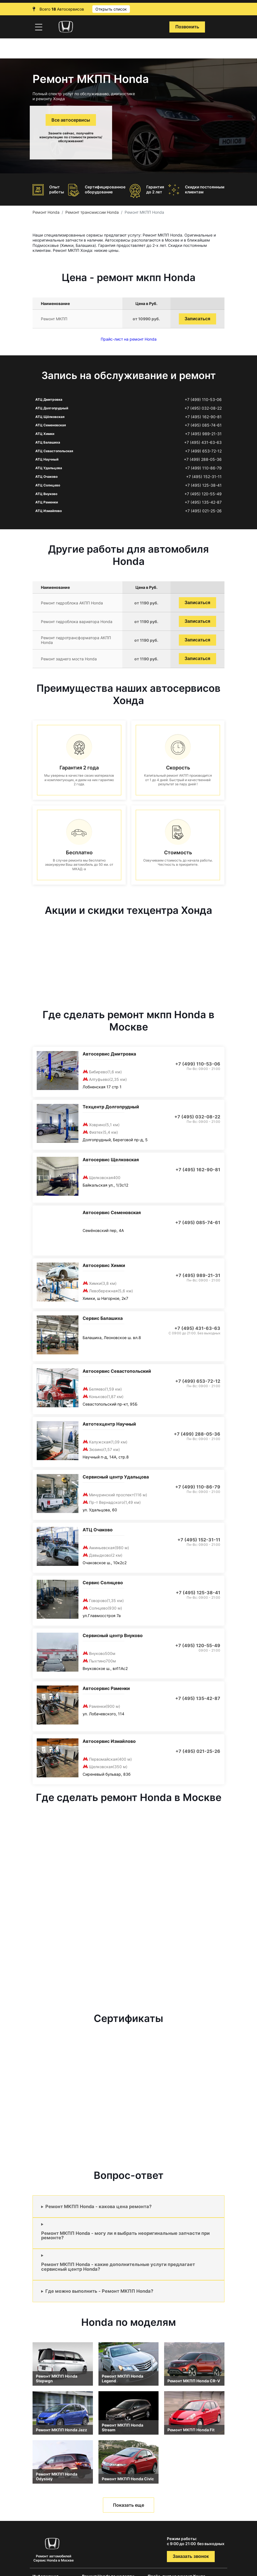  What do you see at coordinates (203, 485) in the screenshot?
I see `+7 (495) 125-38-41` at bounding box center [203, 485].